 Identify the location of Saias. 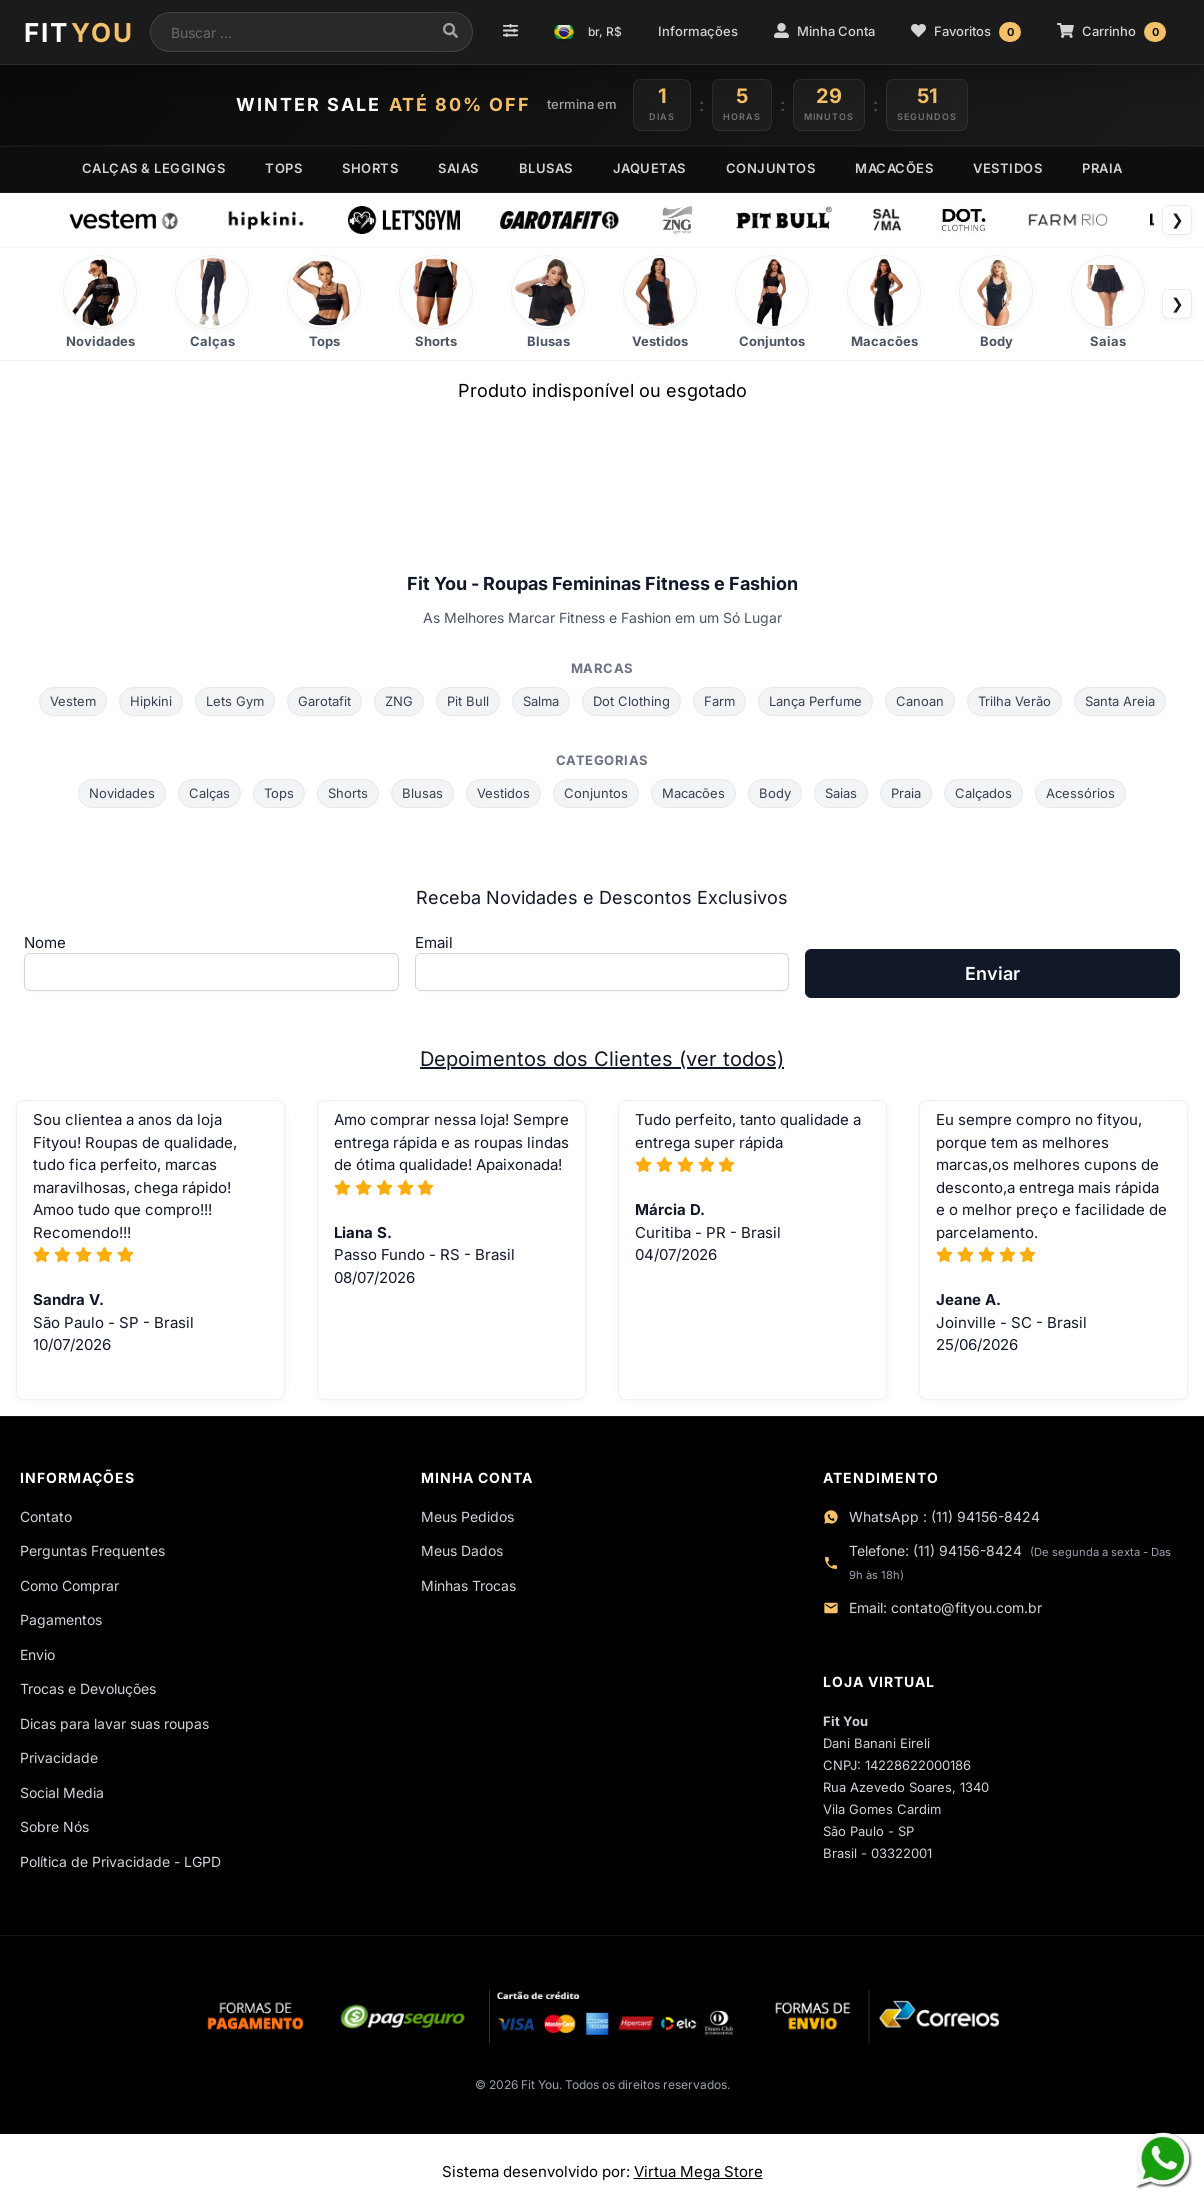
(841, 793).